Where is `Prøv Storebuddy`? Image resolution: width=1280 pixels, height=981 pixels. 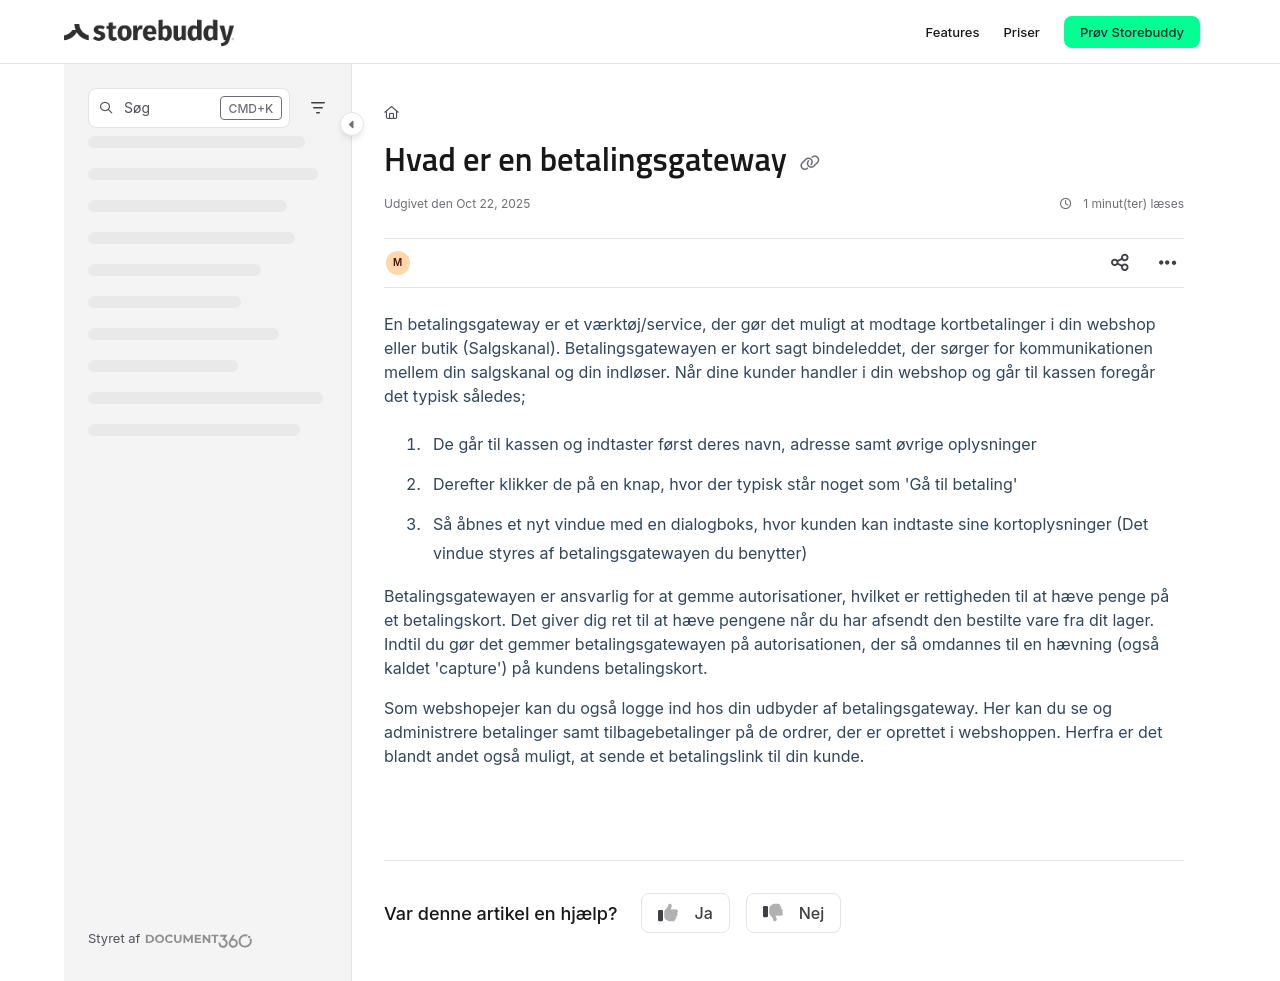
Prøv Storebuddy is located at coordinates (1132, 32).